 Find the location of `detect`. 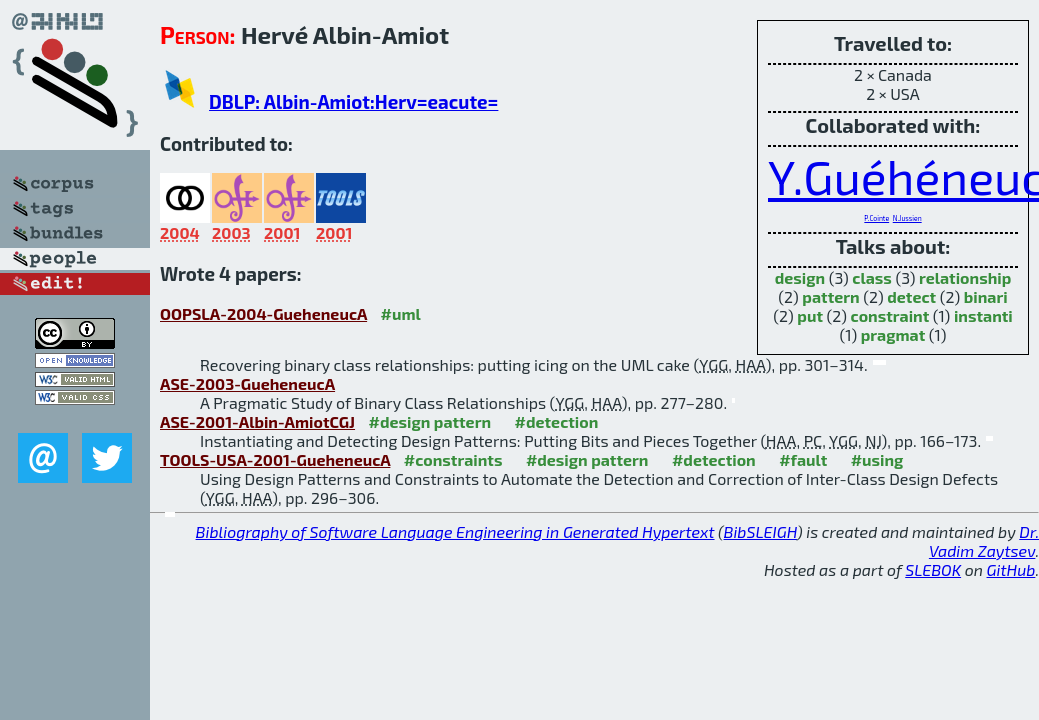

detect is located at coordinates (911, 296).